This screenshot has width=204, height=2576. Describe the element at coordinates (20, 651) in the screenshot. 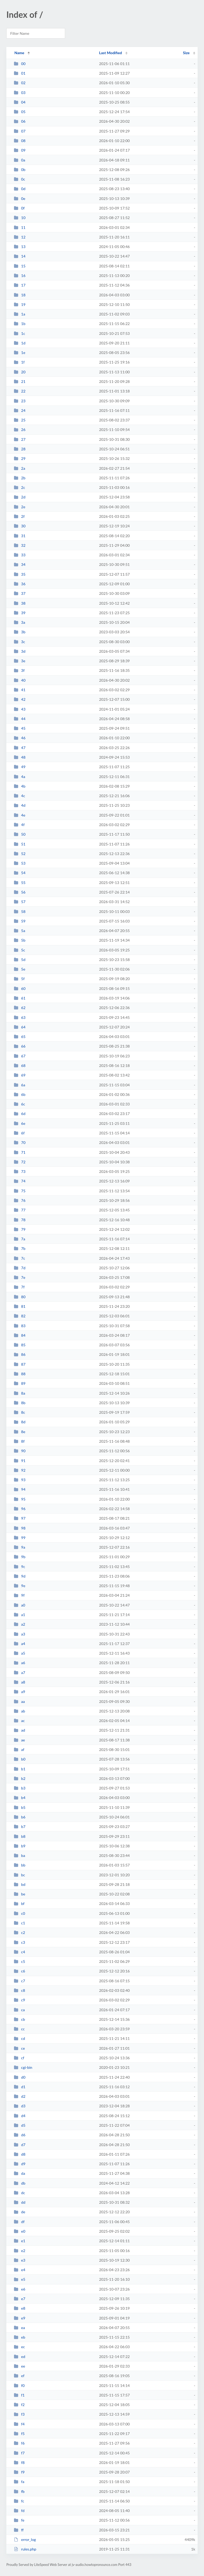

I see `3d` at that location.